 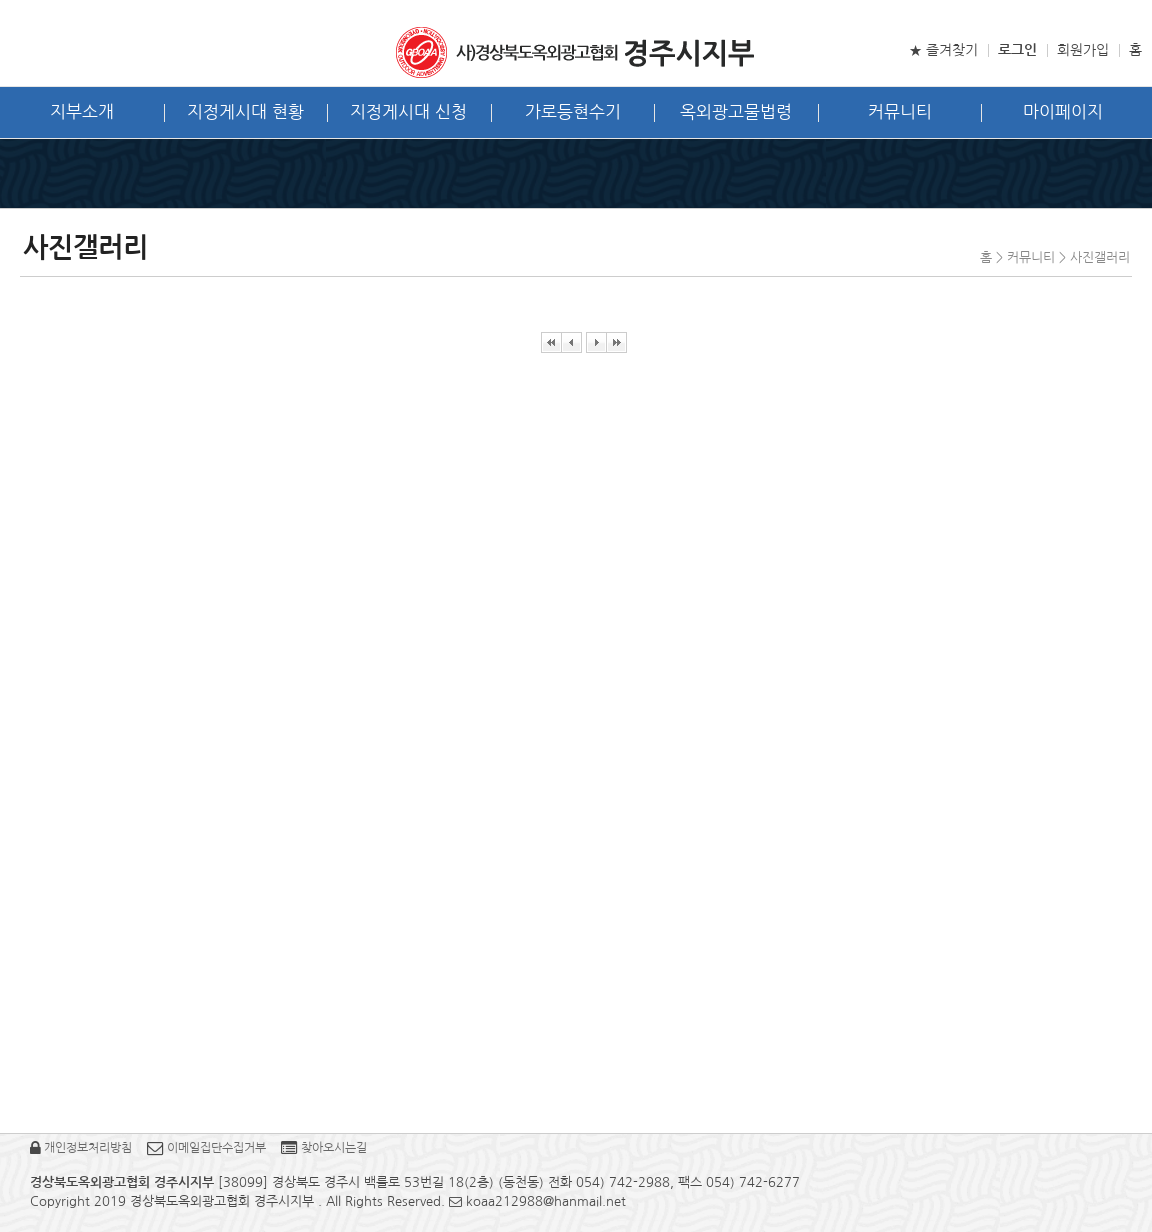 I want to click on 지부소개, so click(x=82, y=112).